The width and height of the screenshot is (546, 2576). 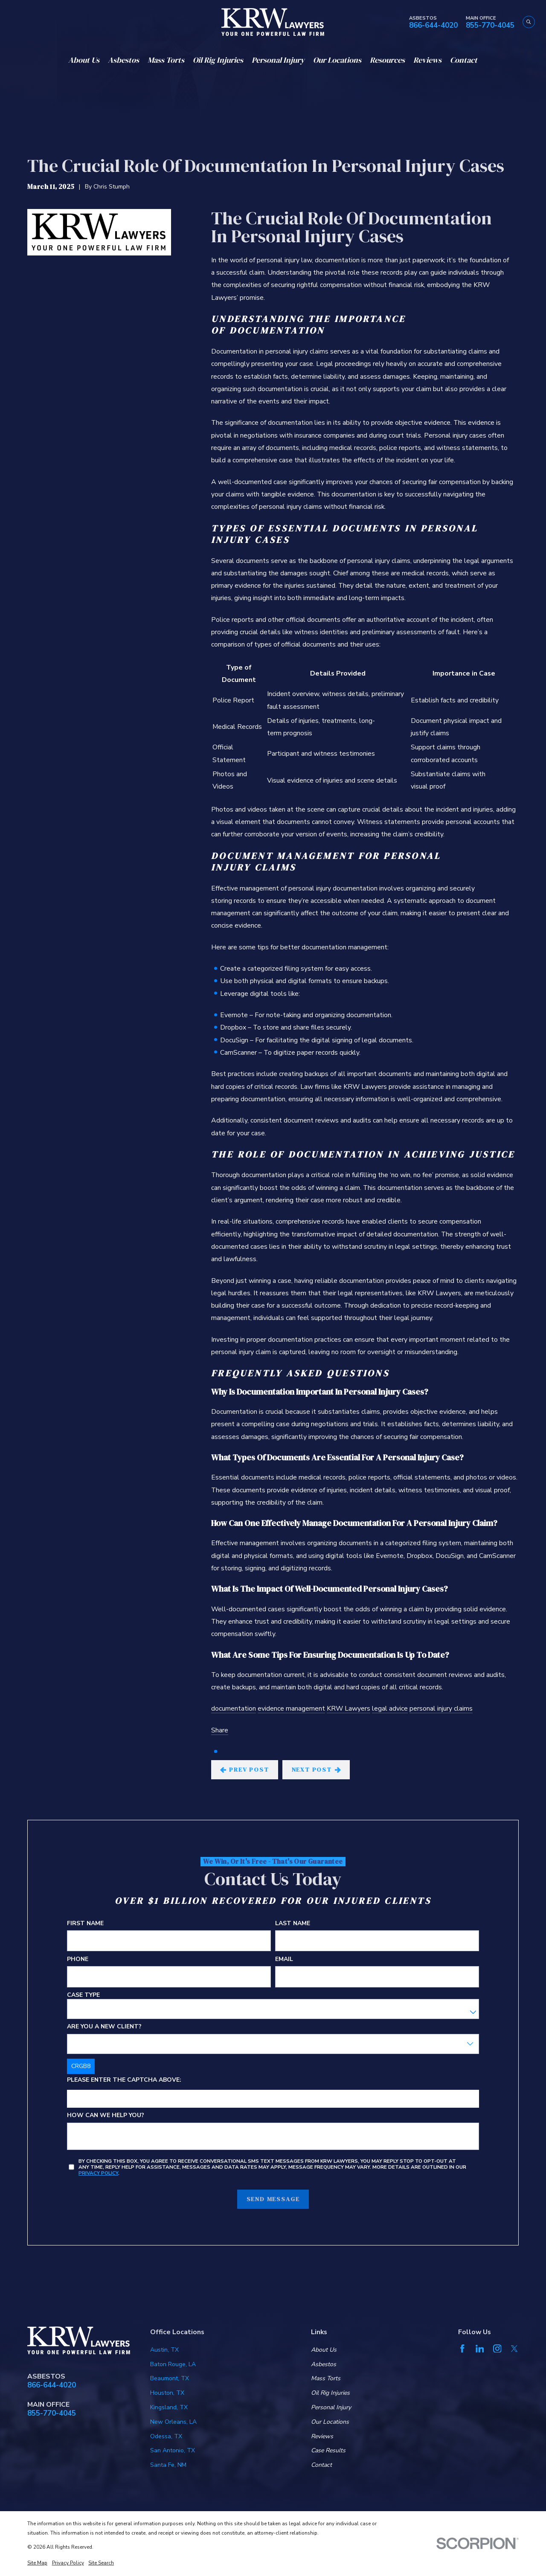 I want to click on About Us [menuitem], so click(x=83, y=60).